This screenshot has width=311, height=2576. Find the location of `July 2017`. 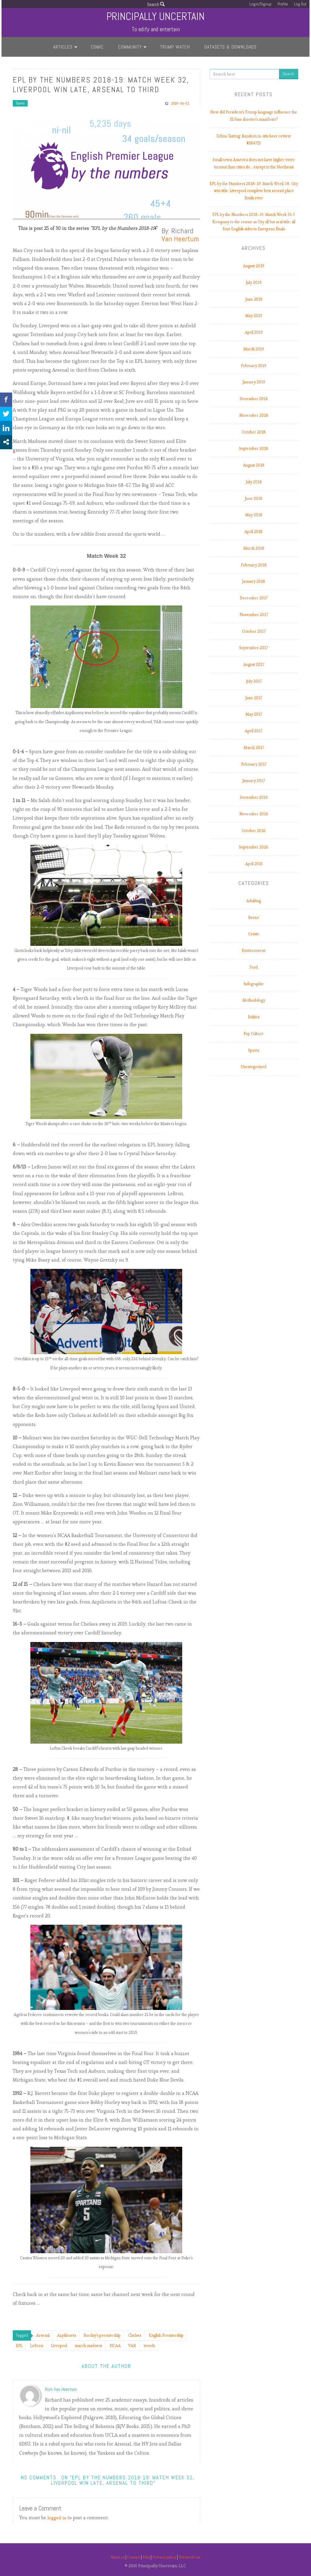

July 2017 is located at coordinates (253, 681).